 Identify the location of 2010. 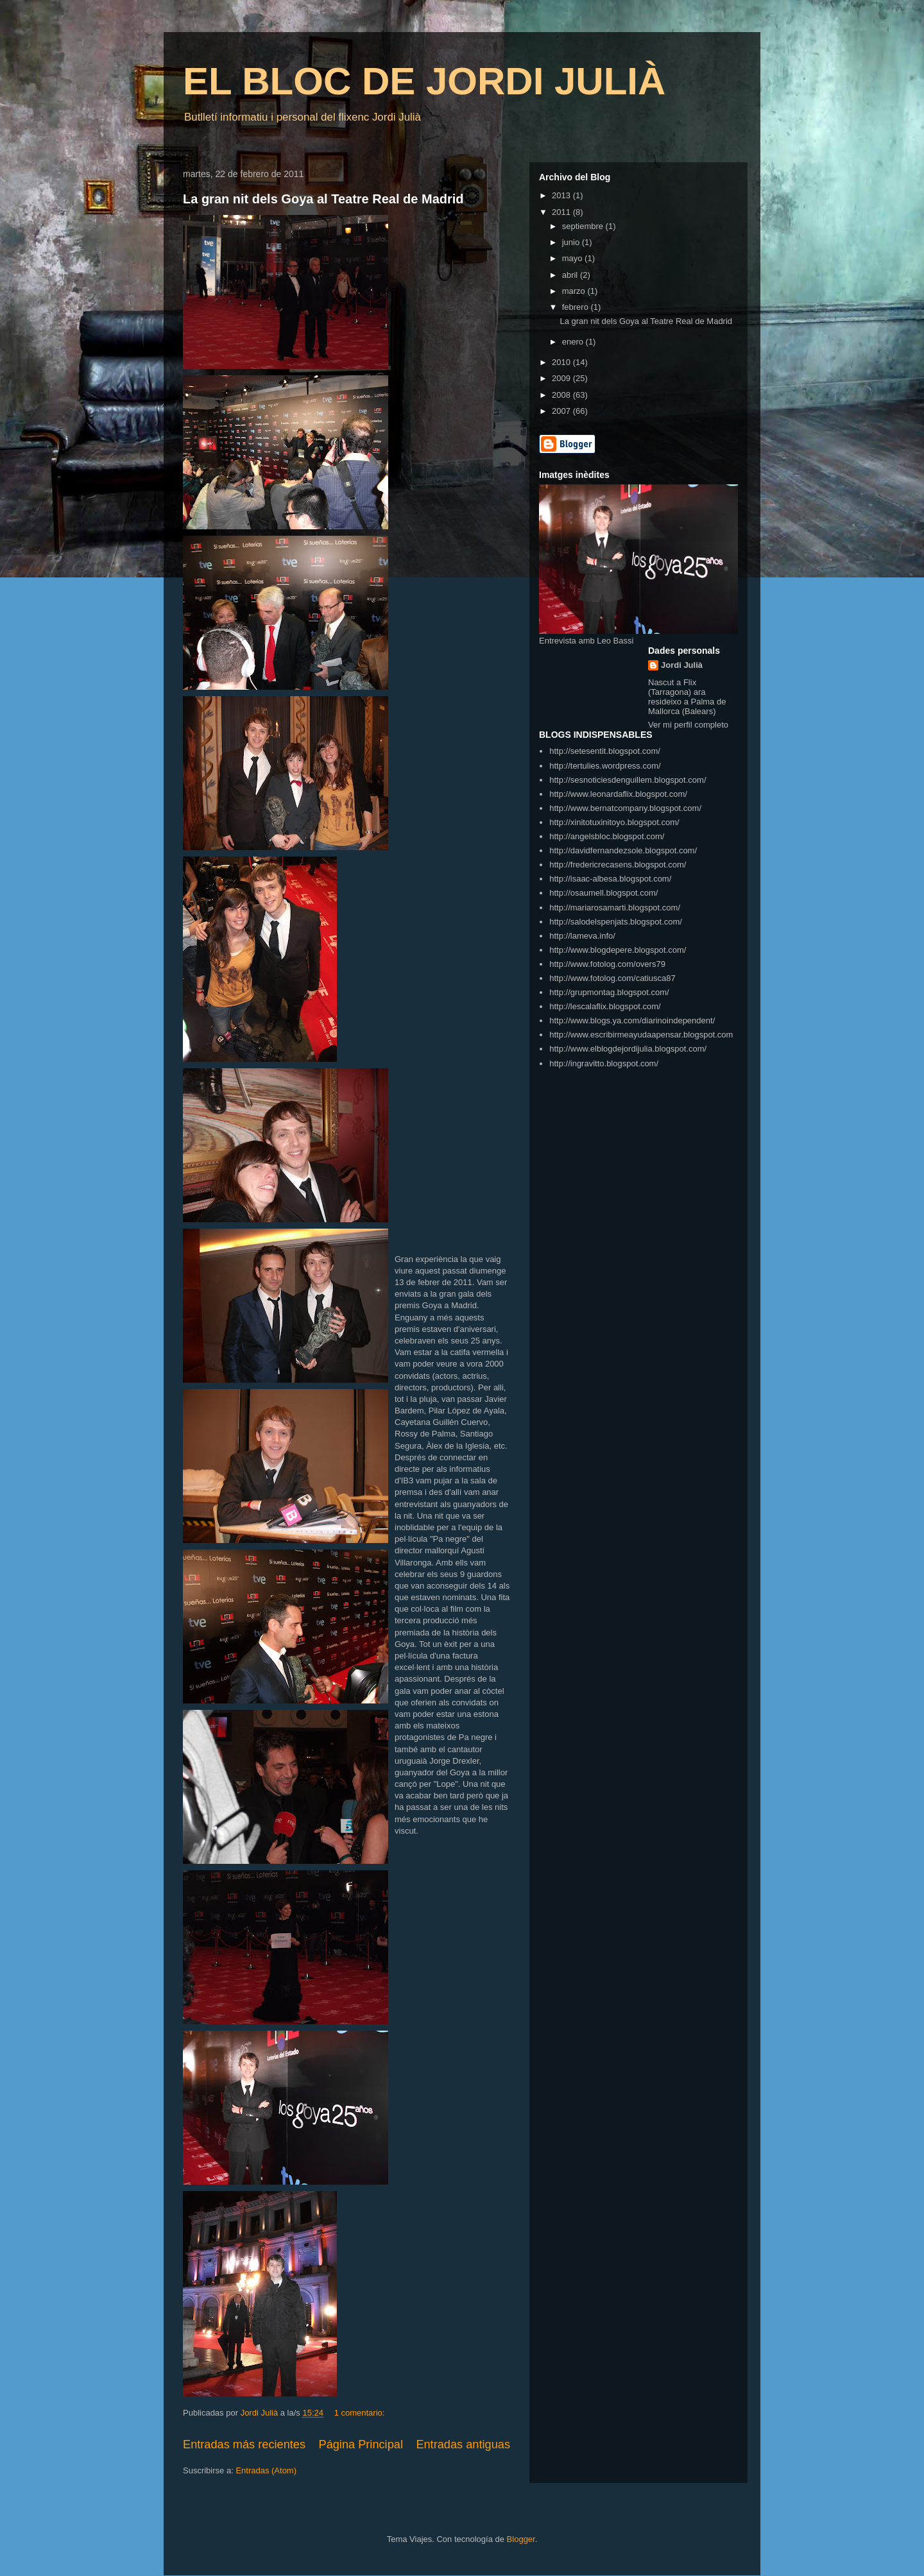
(562, 362).